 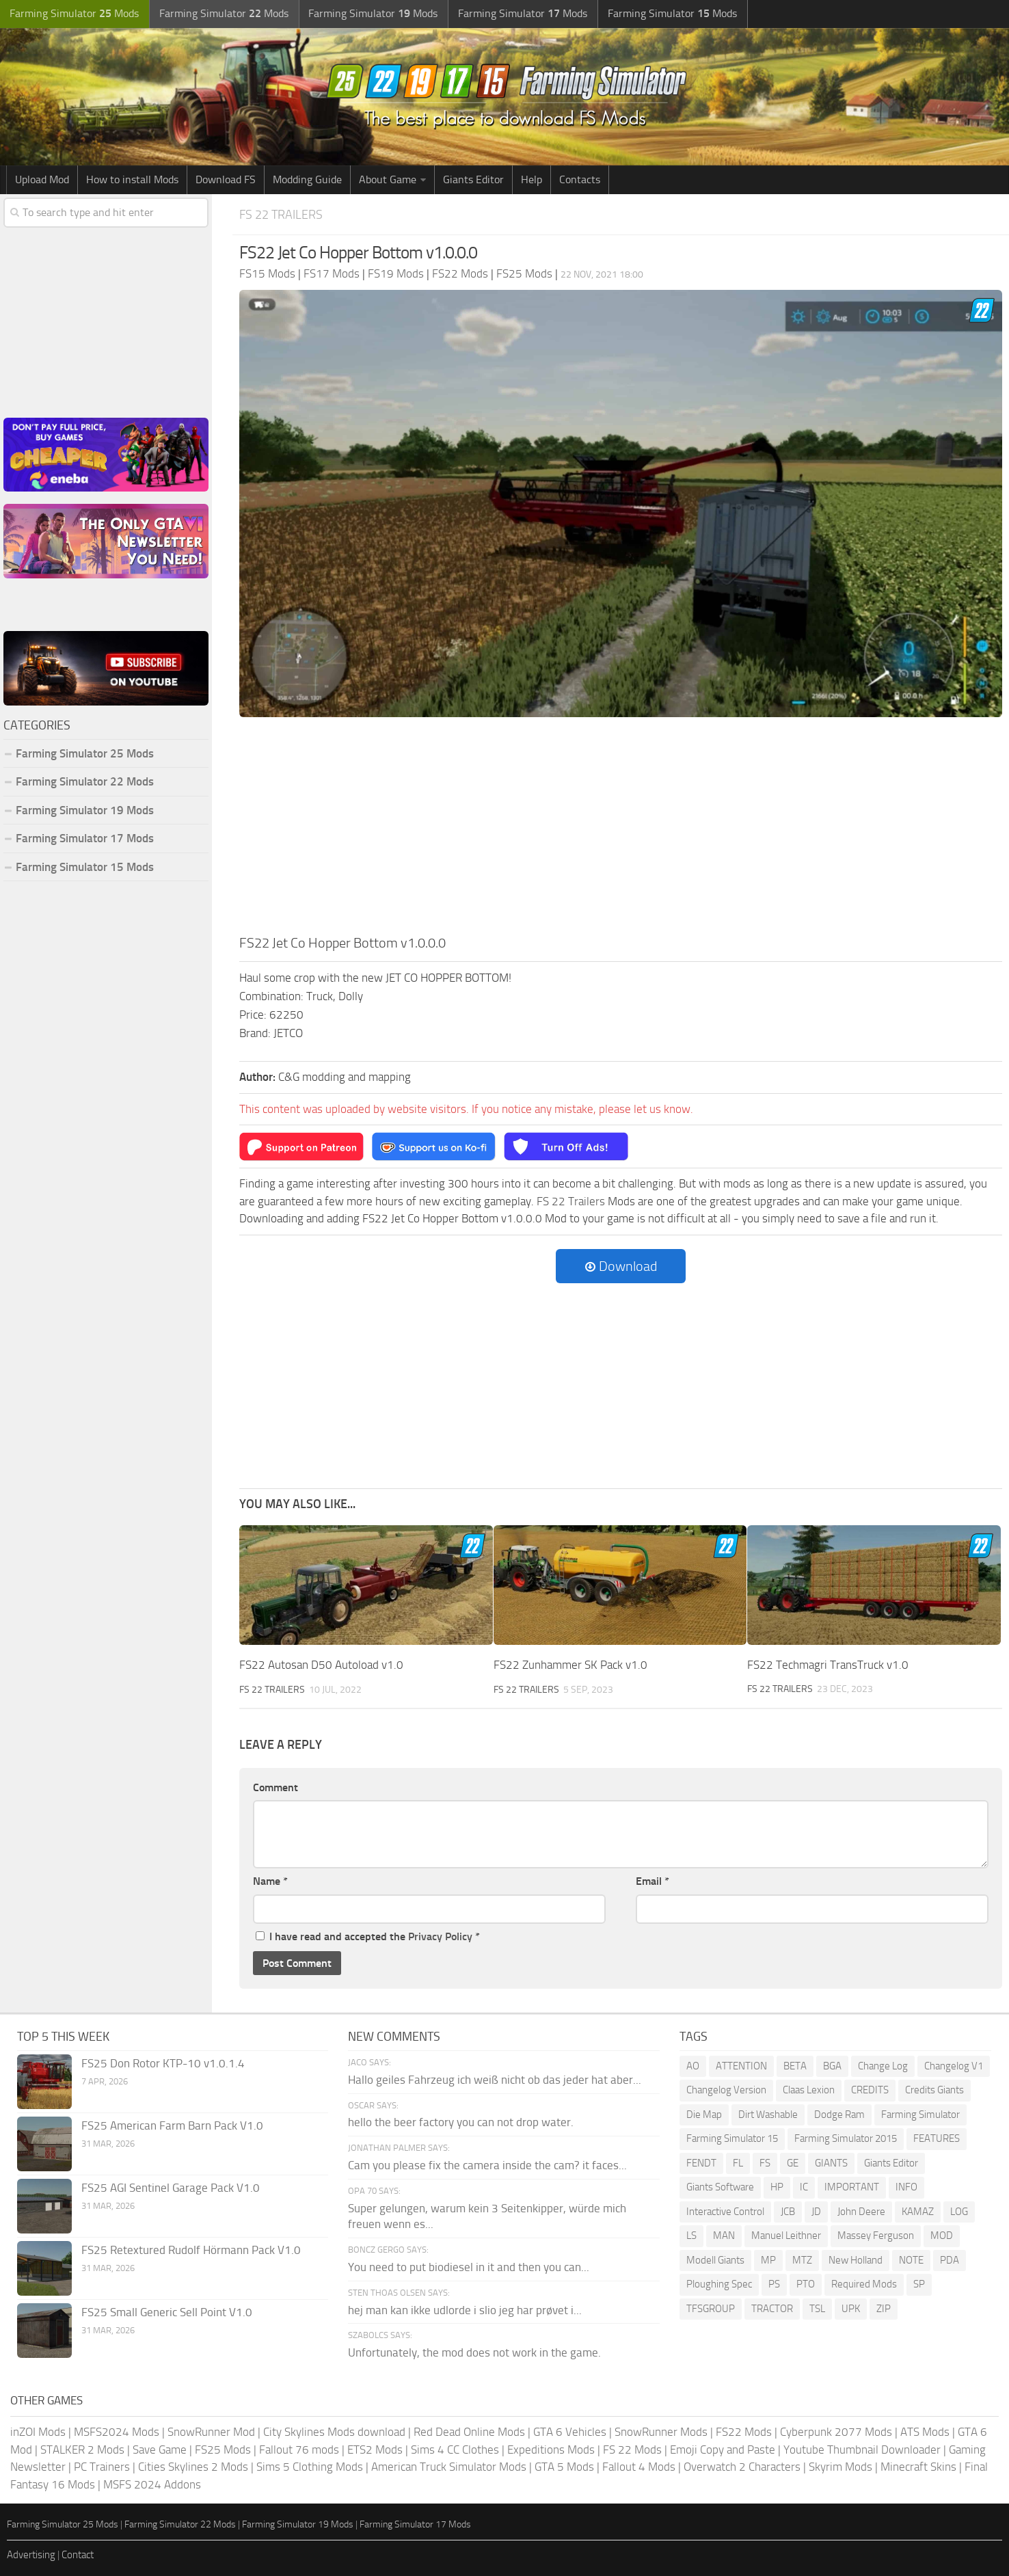 I want to click on PDA, so click(x=949, y=2260).